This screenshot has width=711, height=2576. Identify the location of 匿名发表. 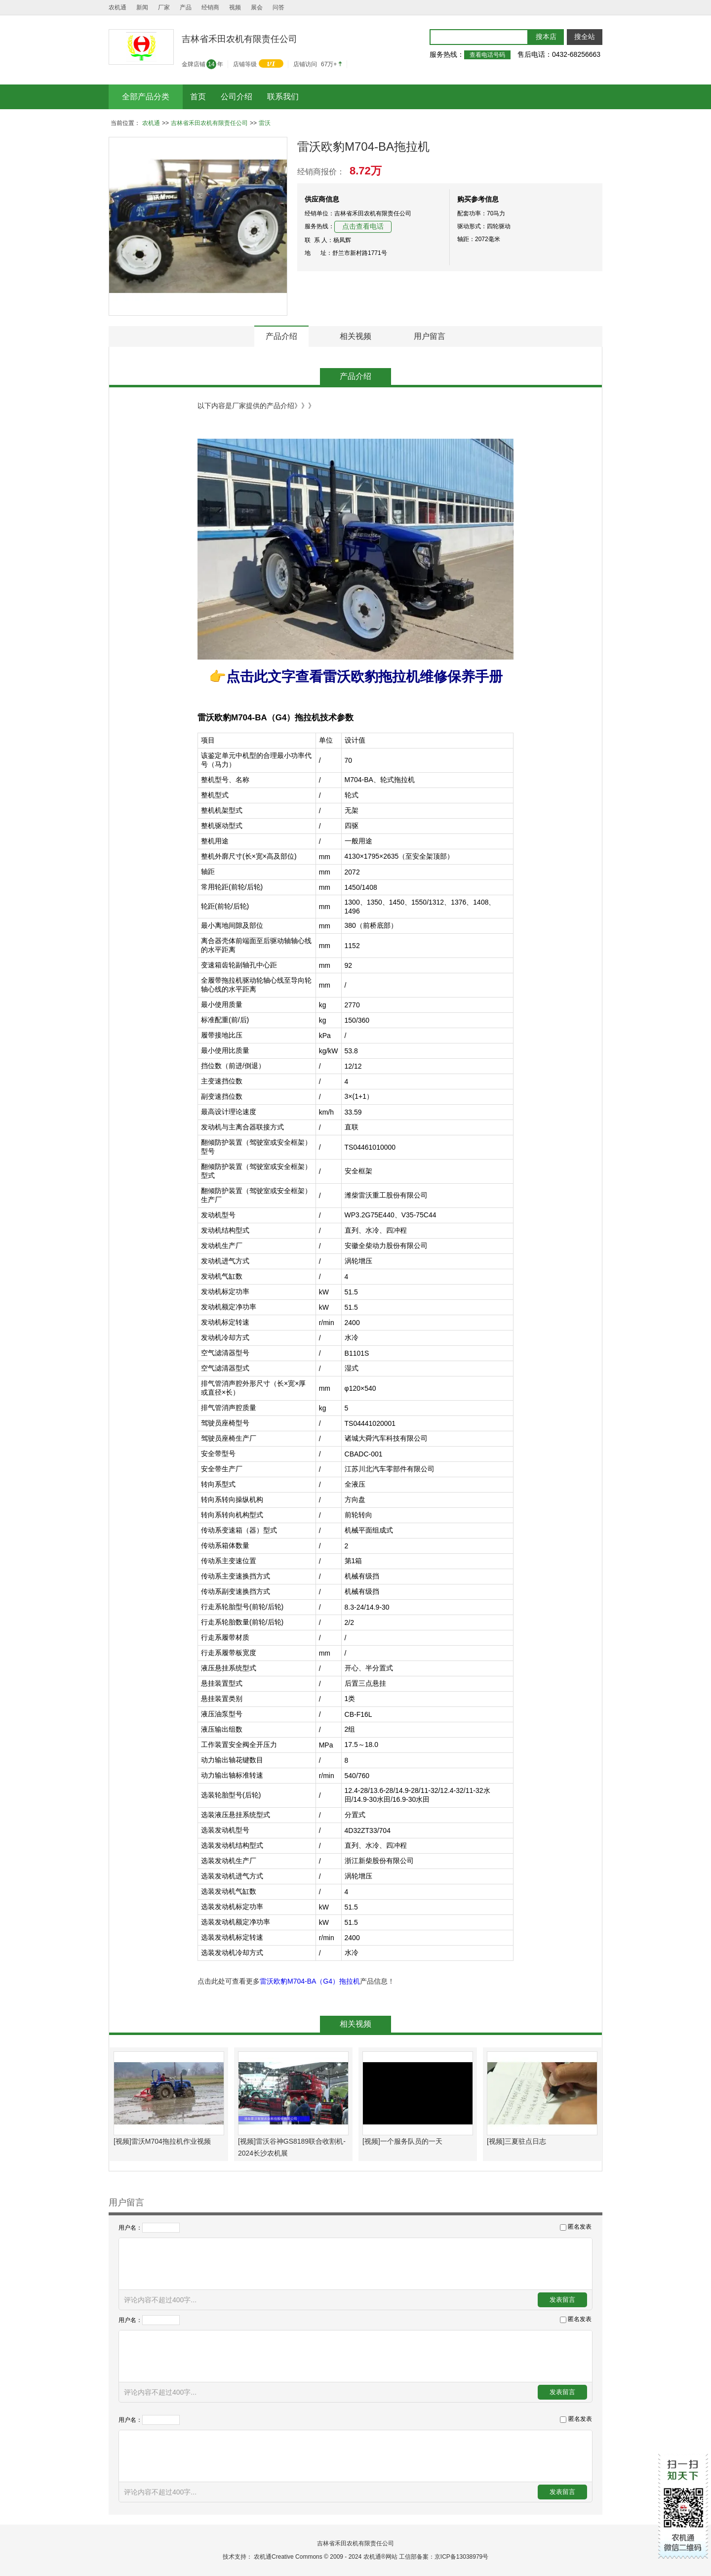
(580, 2226).